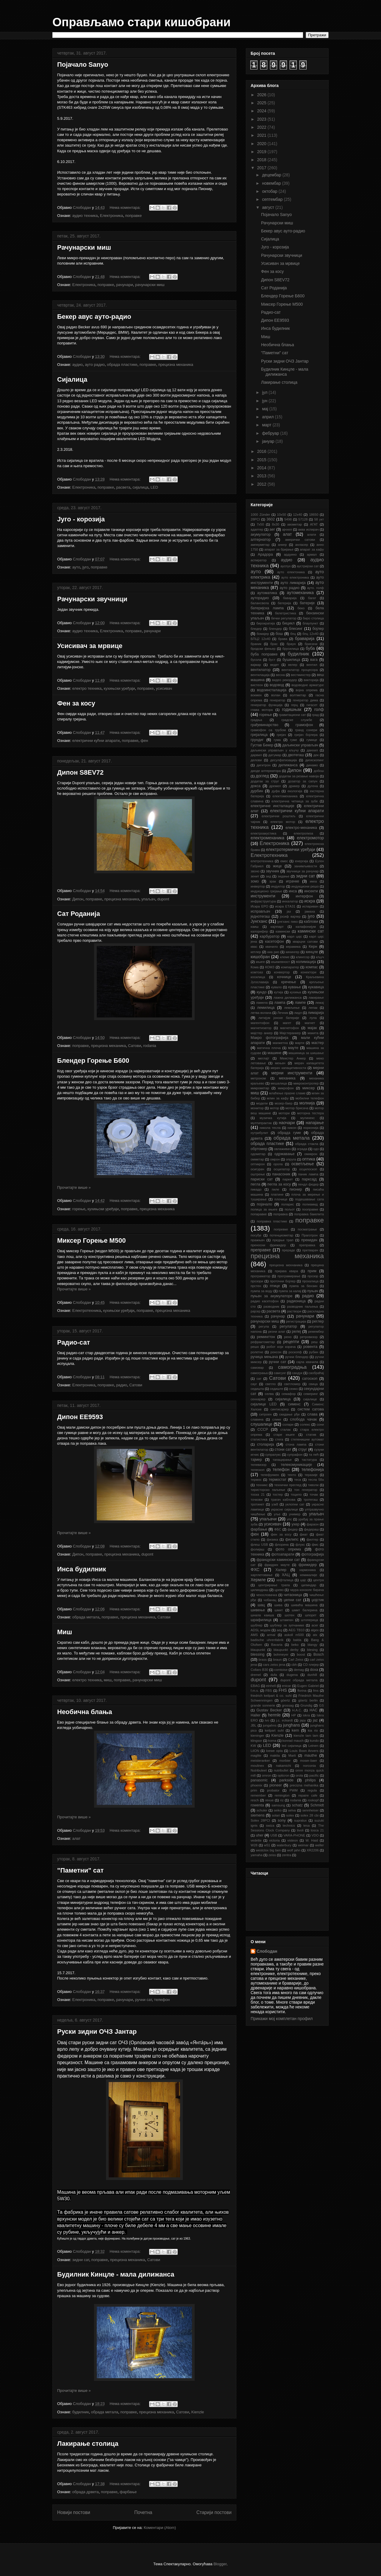 Image resolution: width=381 pixels, height=2576 pixels. I want to click on уклопни сат, so click(295, 1504).